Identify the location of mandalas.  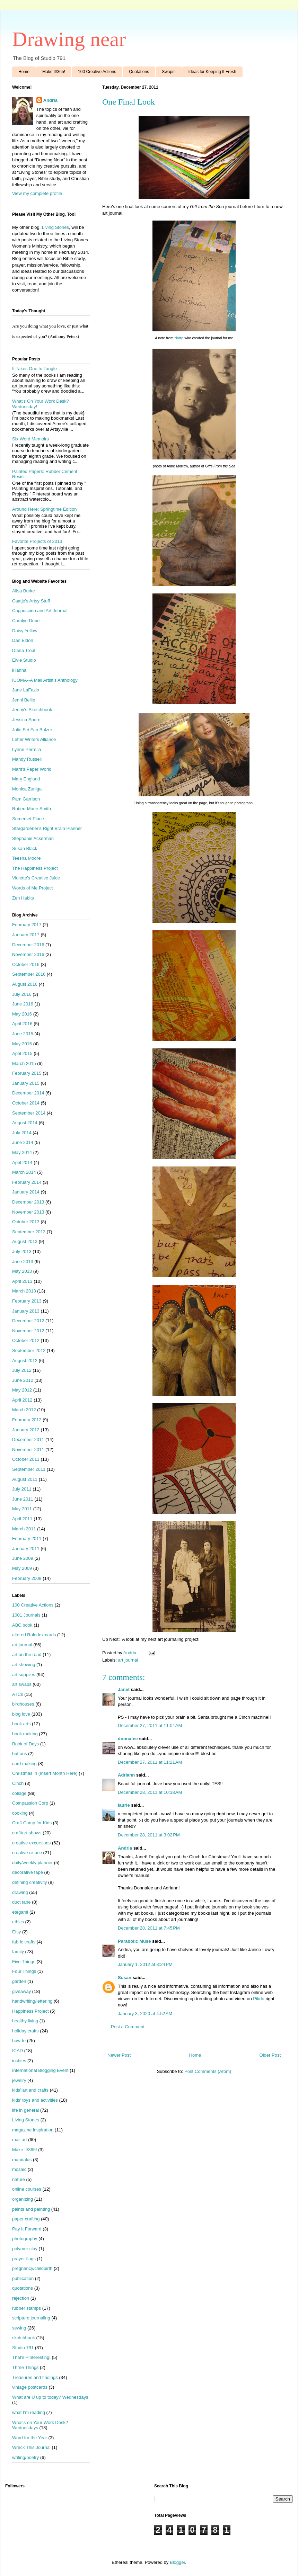
(22, 2159).